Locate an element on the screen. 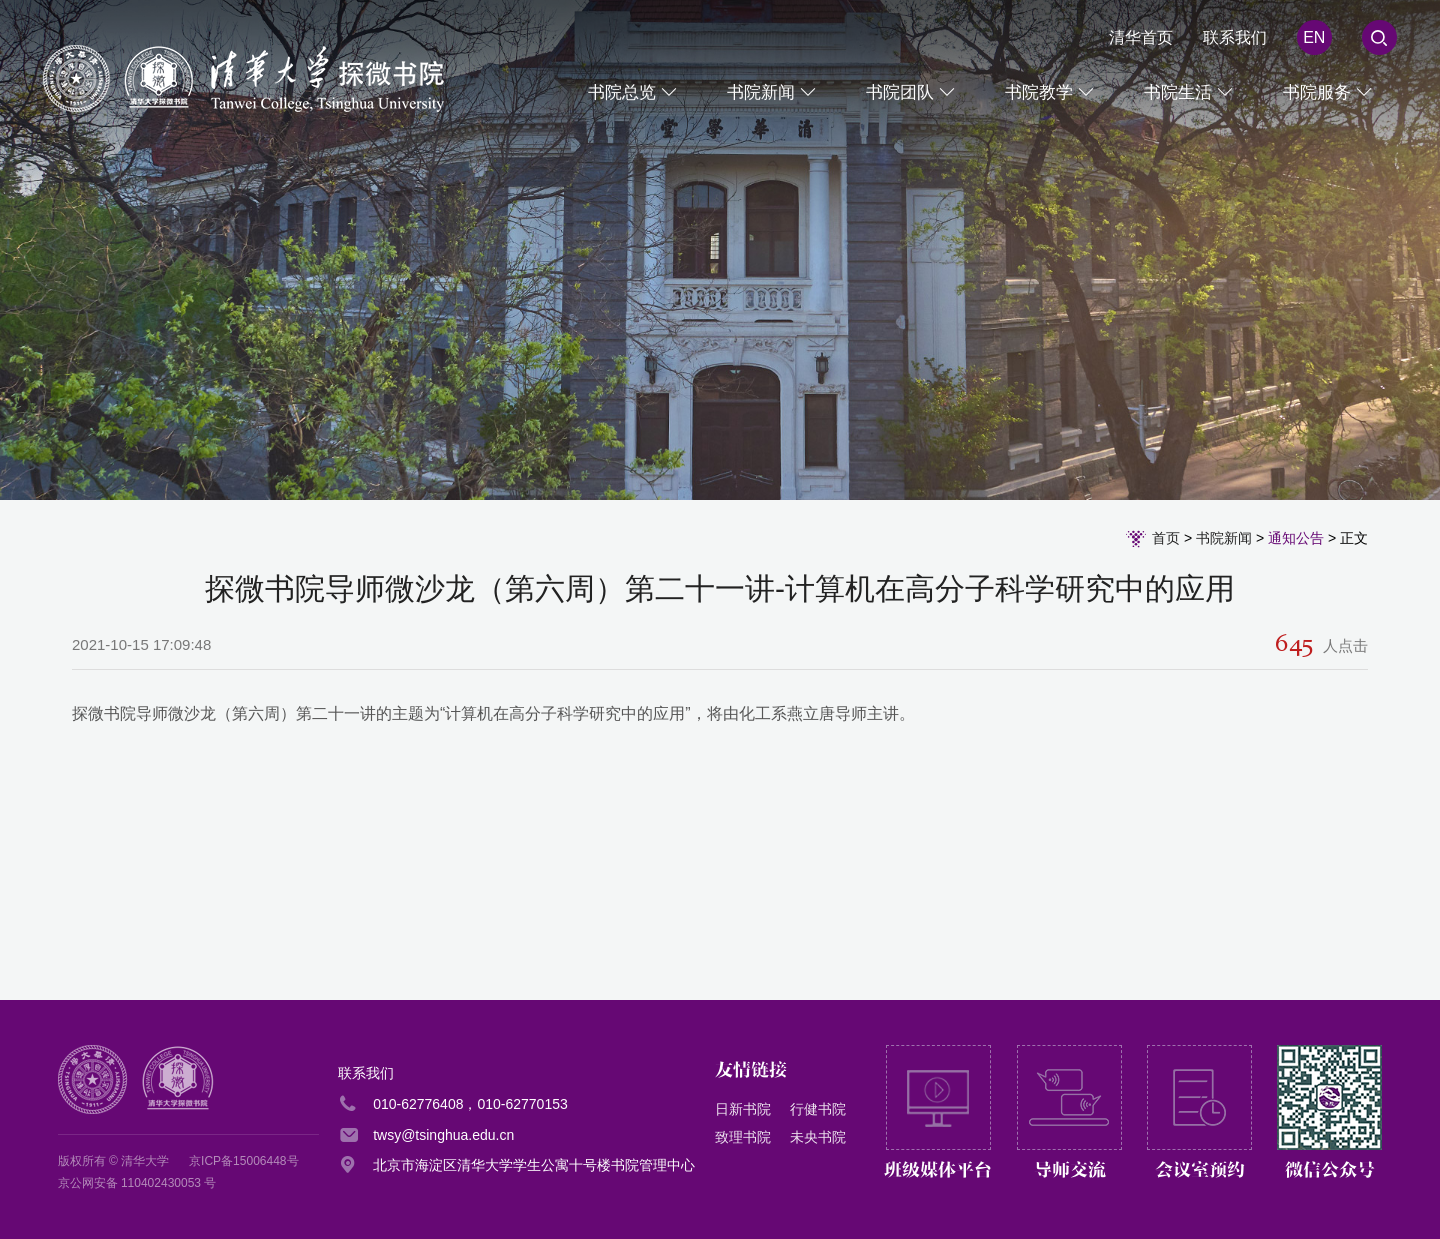  未央书院 is located at coordinates (818, 1137).